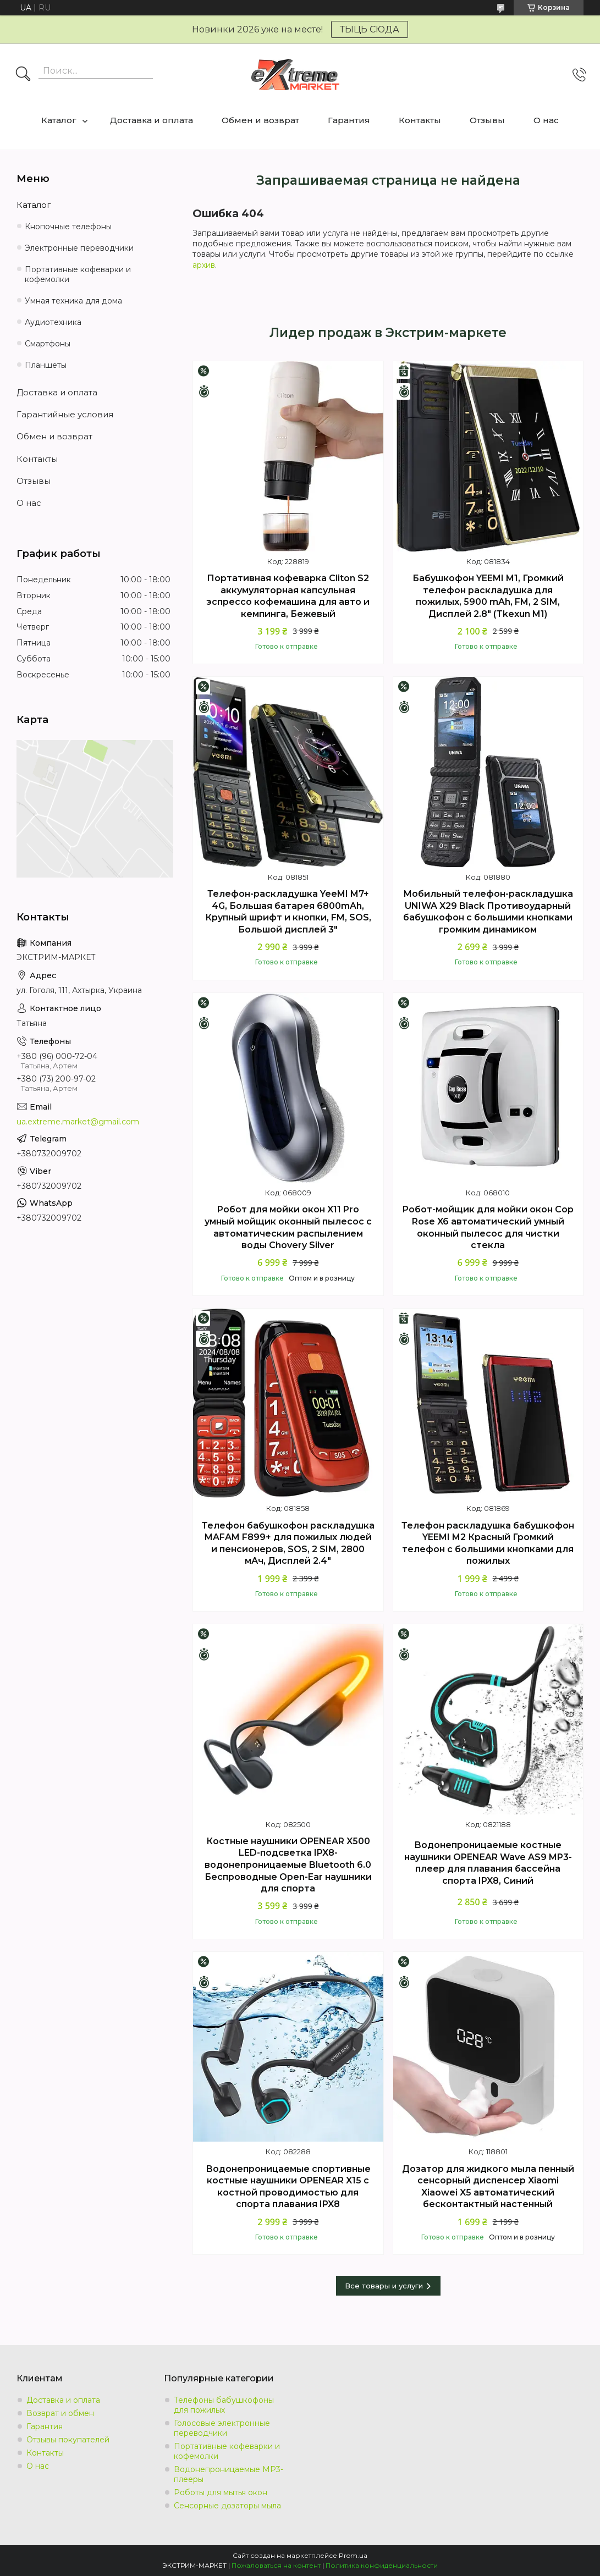  Describe the element at coordinates (23, 74) in the screenshot. I see `[Искать]` at that location.